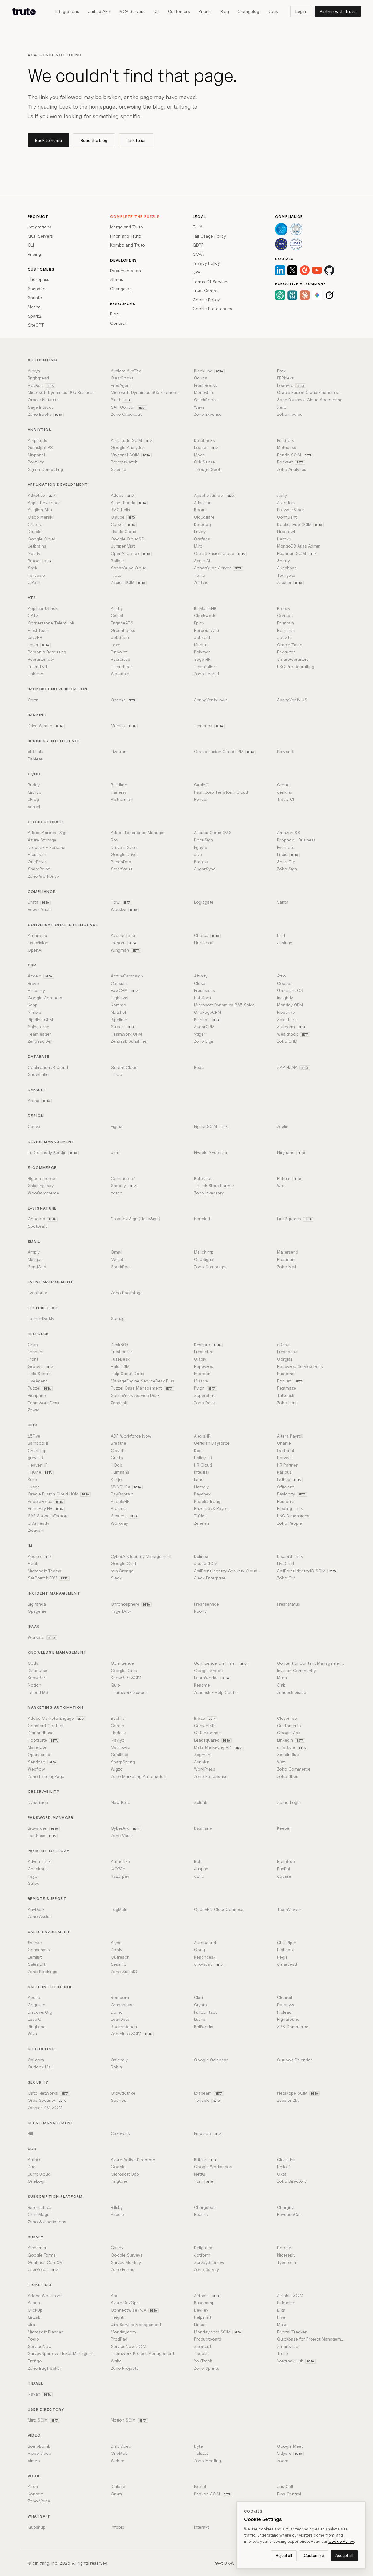 The height and width of the screenshot is (2576, 373). I want to click on Gupshup, so click(37, 2527).